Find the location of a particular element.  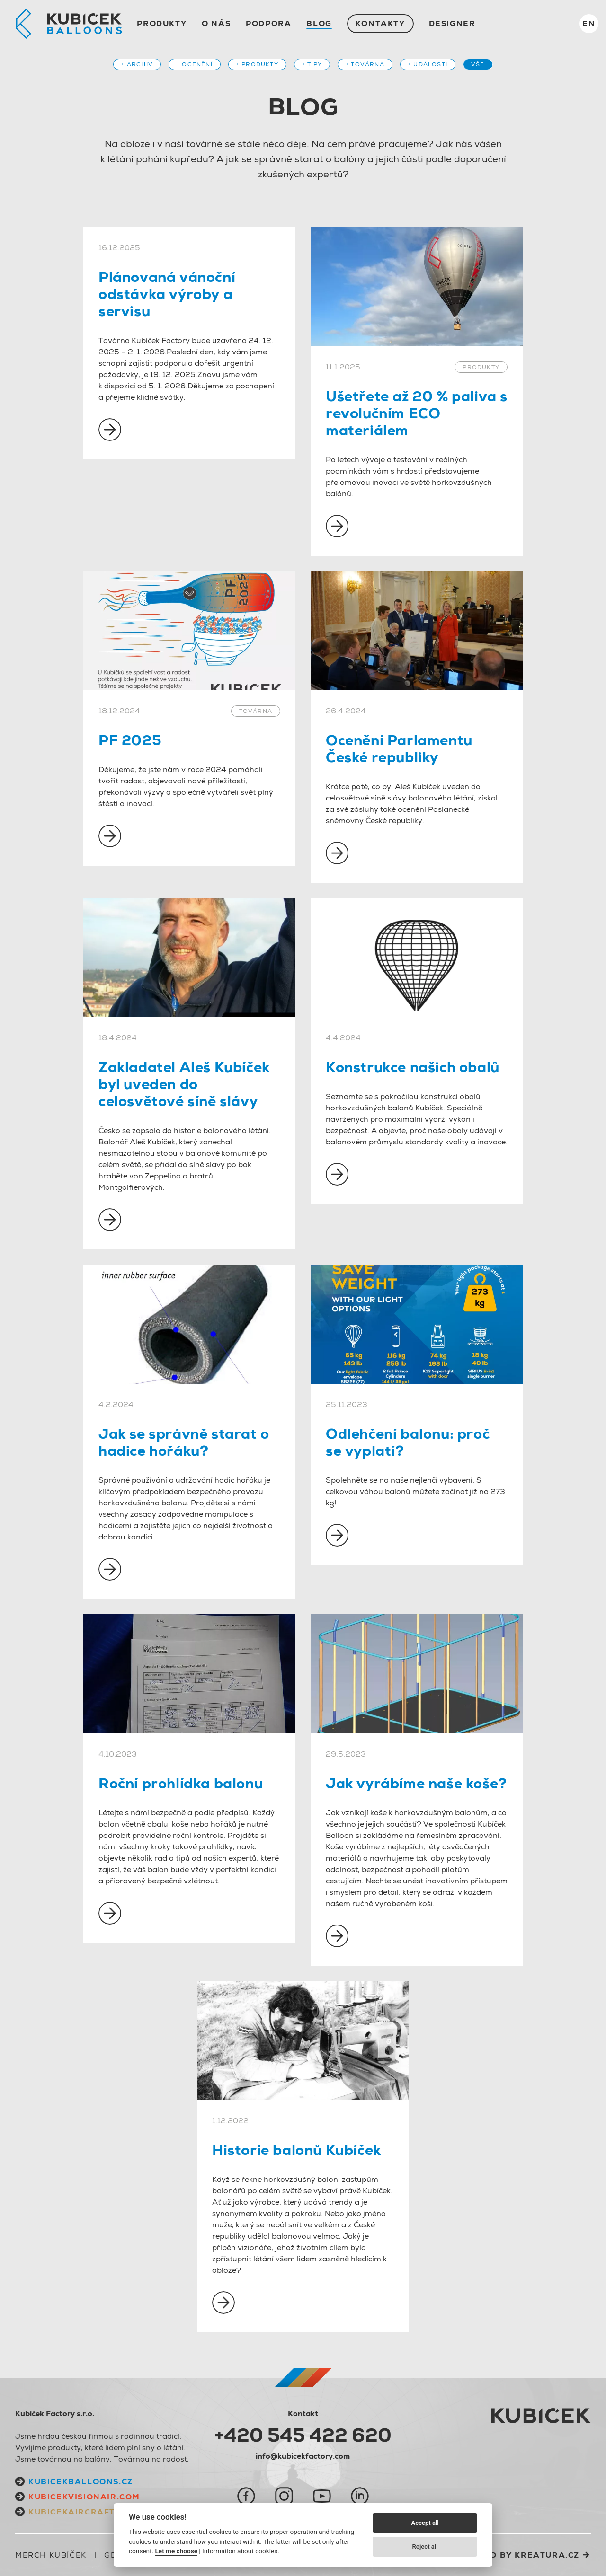

+420 545 422 620 is located at coordinates (303, 2435).